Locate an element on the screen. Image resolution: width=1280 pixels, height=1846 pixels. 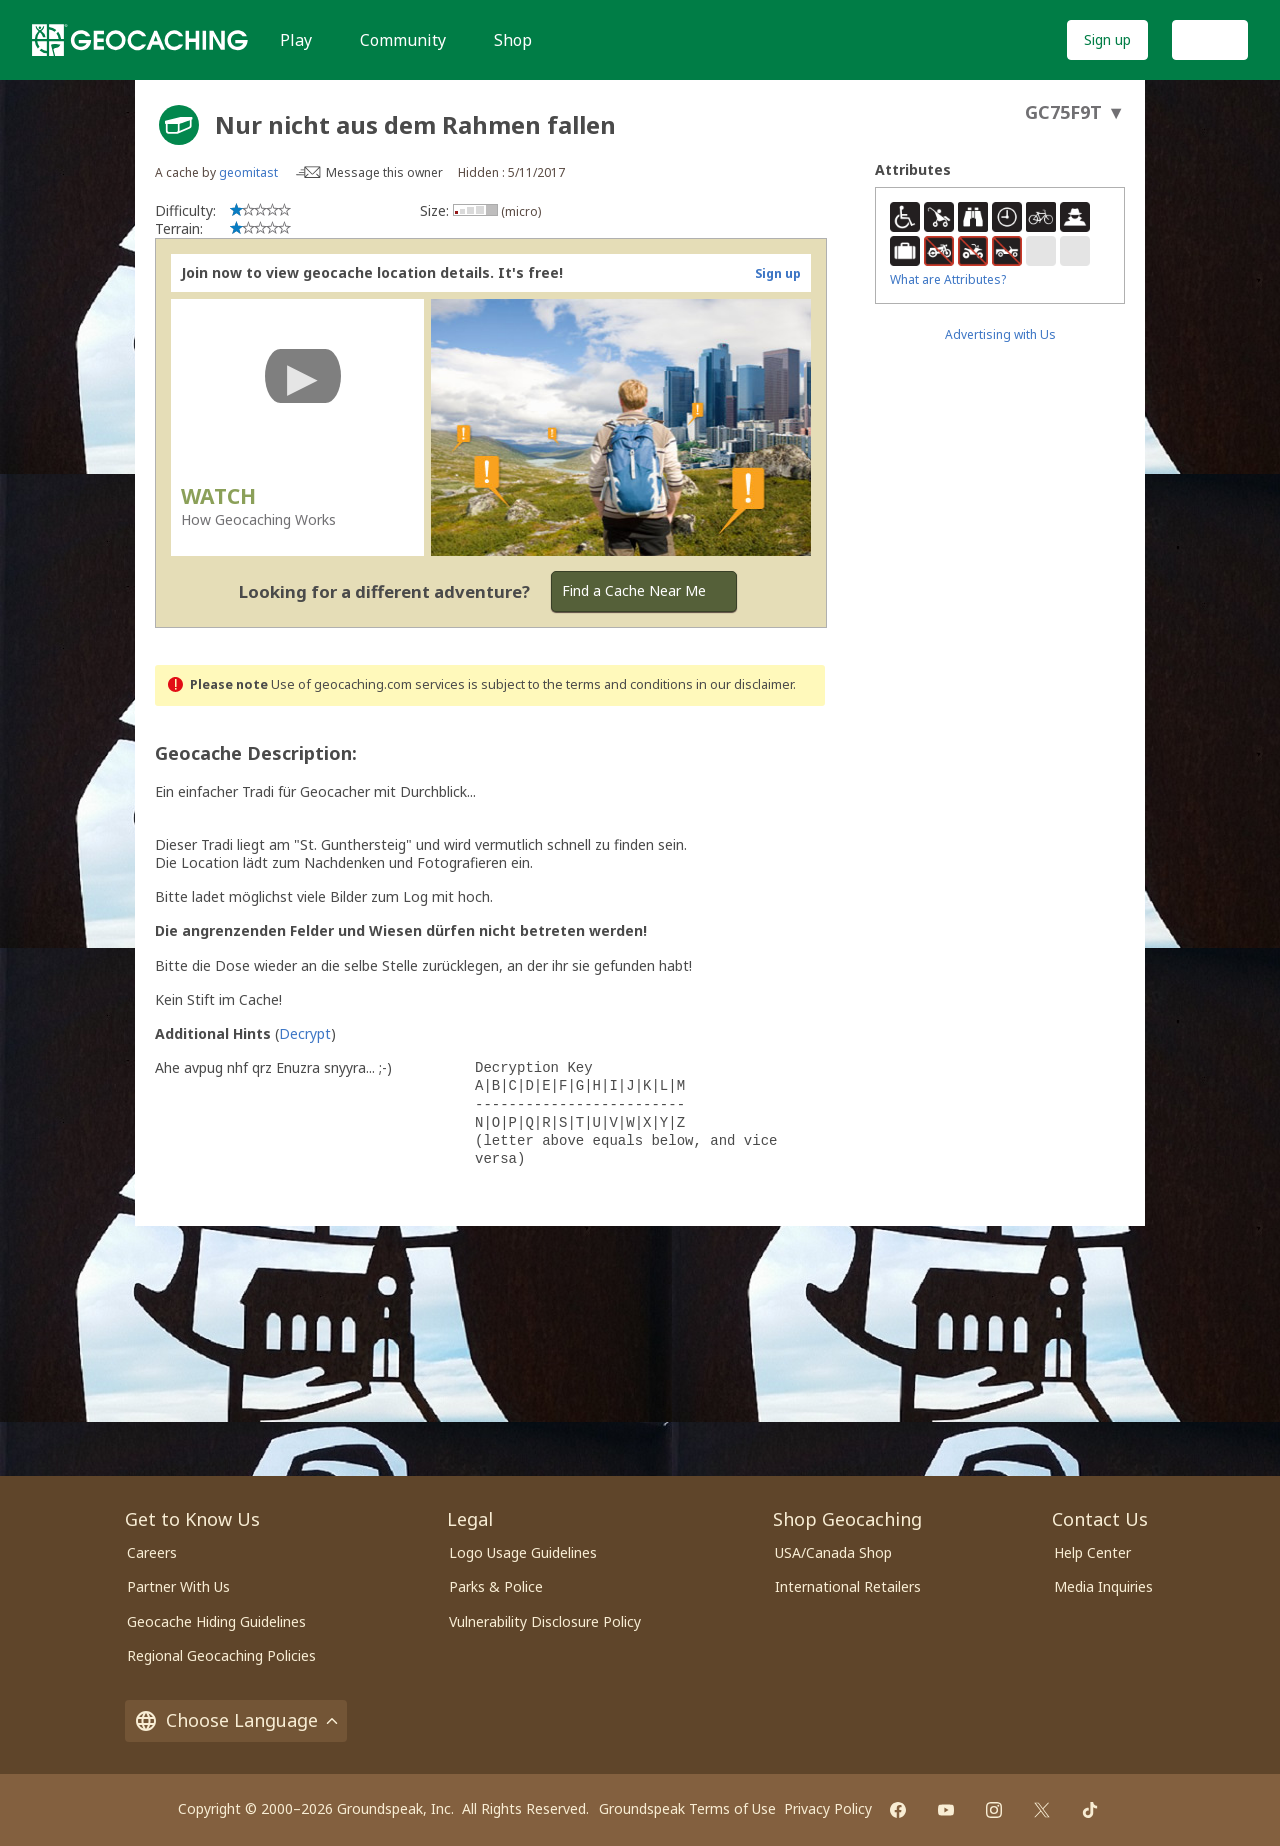
Sign up is located at coordinates (1107, 39).